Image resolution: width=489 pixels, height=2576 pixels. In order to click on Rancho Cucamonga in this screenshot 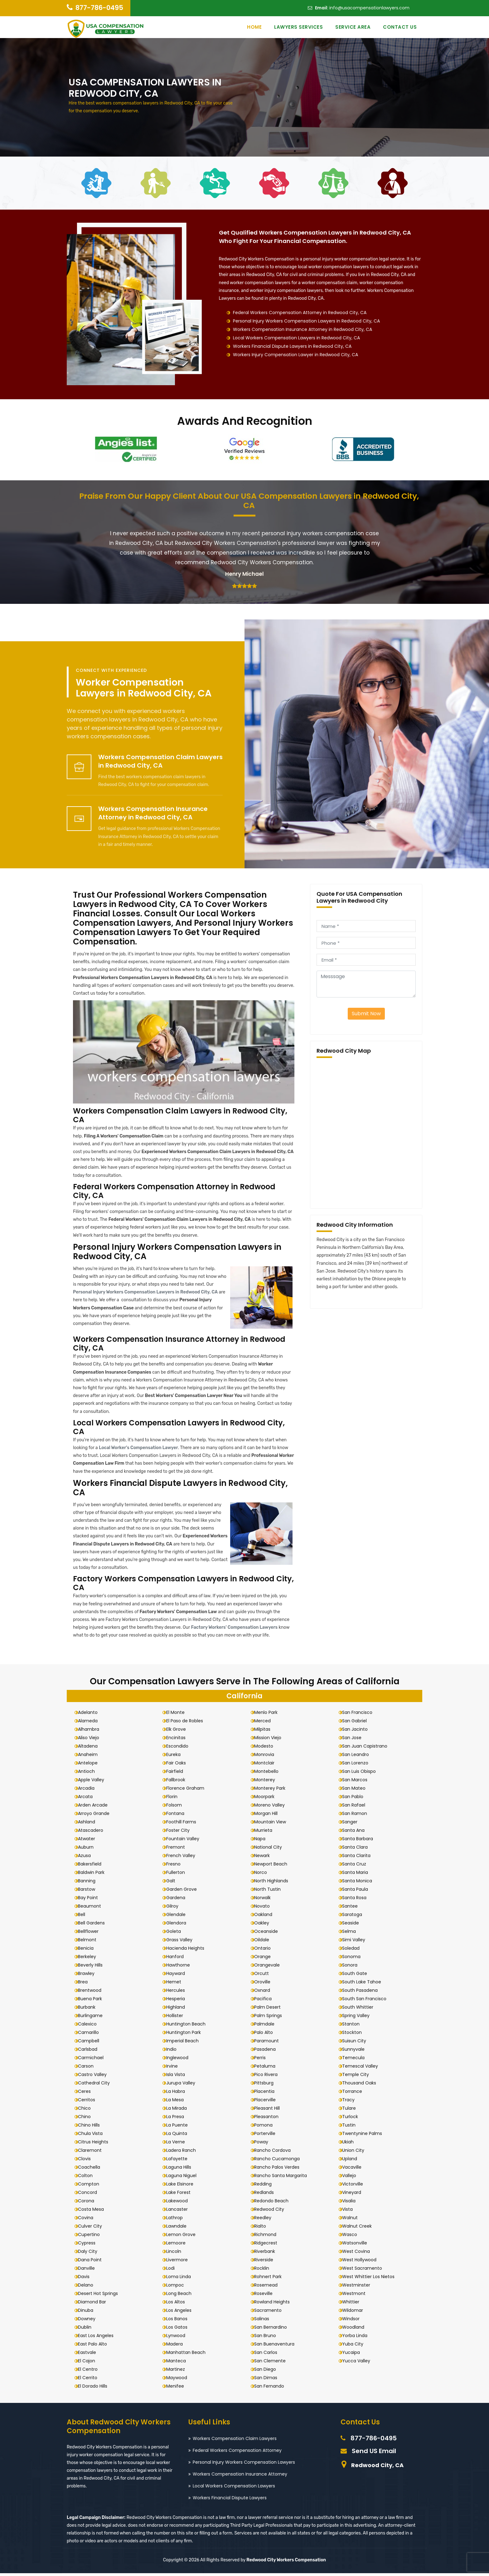, I will do `click(280, 2161)`.